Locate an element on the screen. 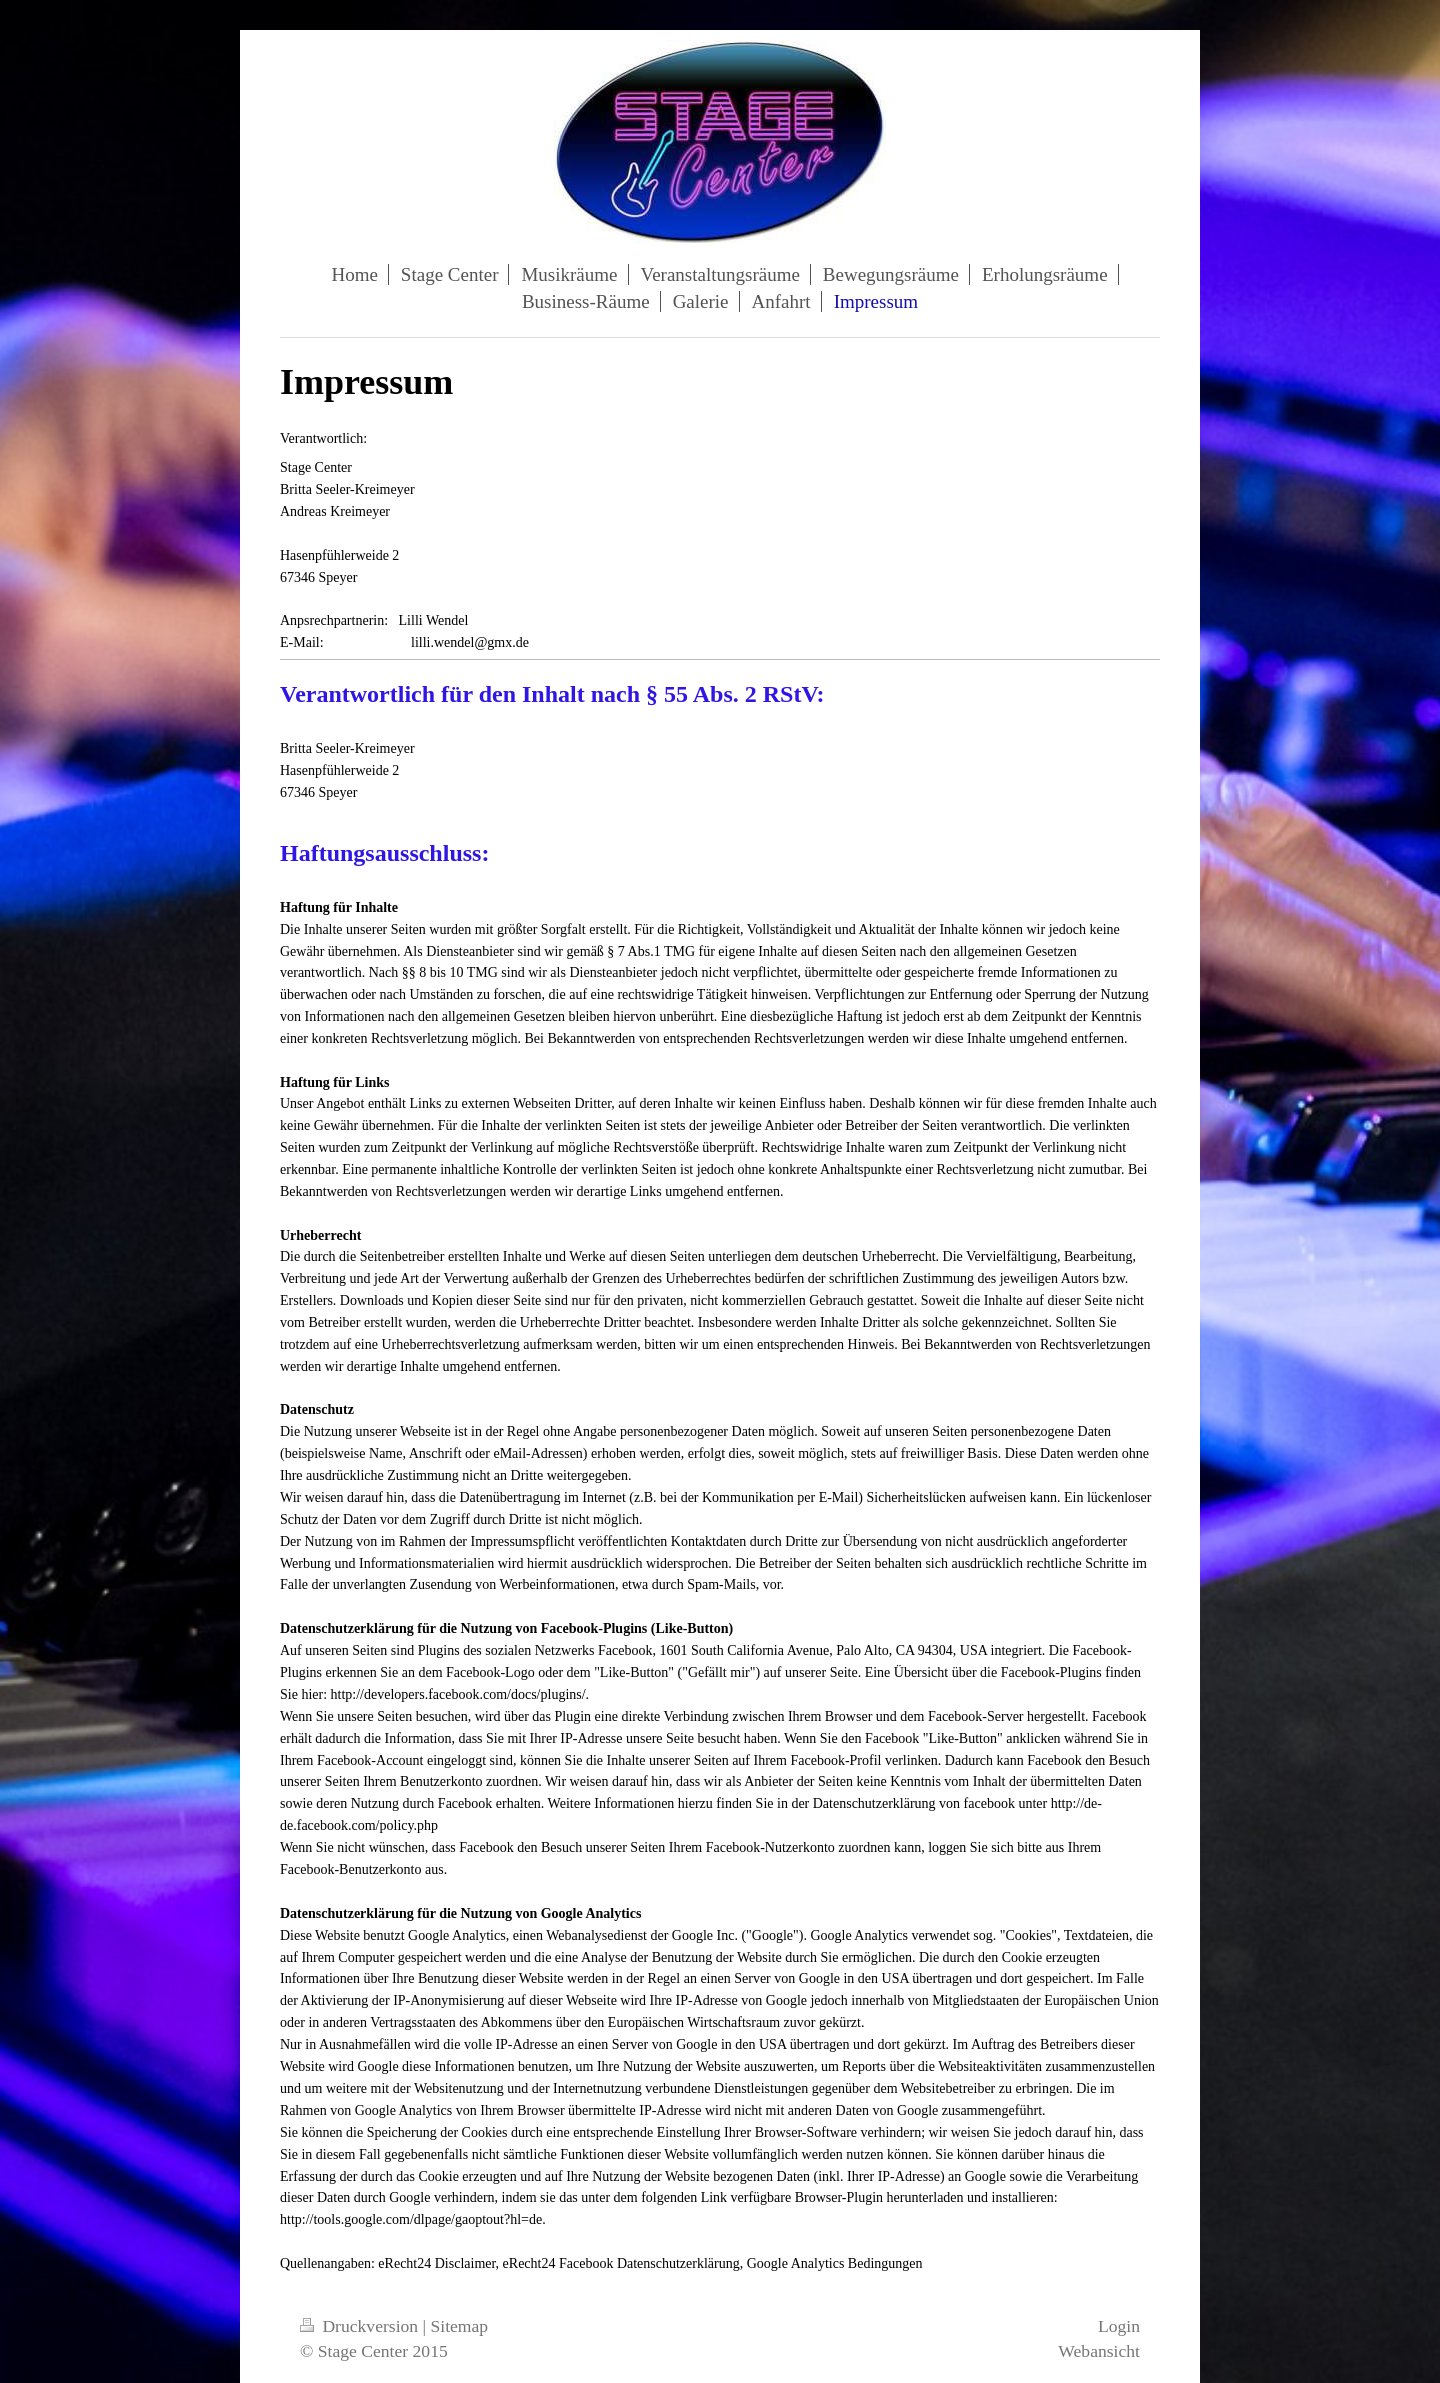 This screenshot has width=1440, height=2383. Sitemap is located at coordinates (460, 2326).